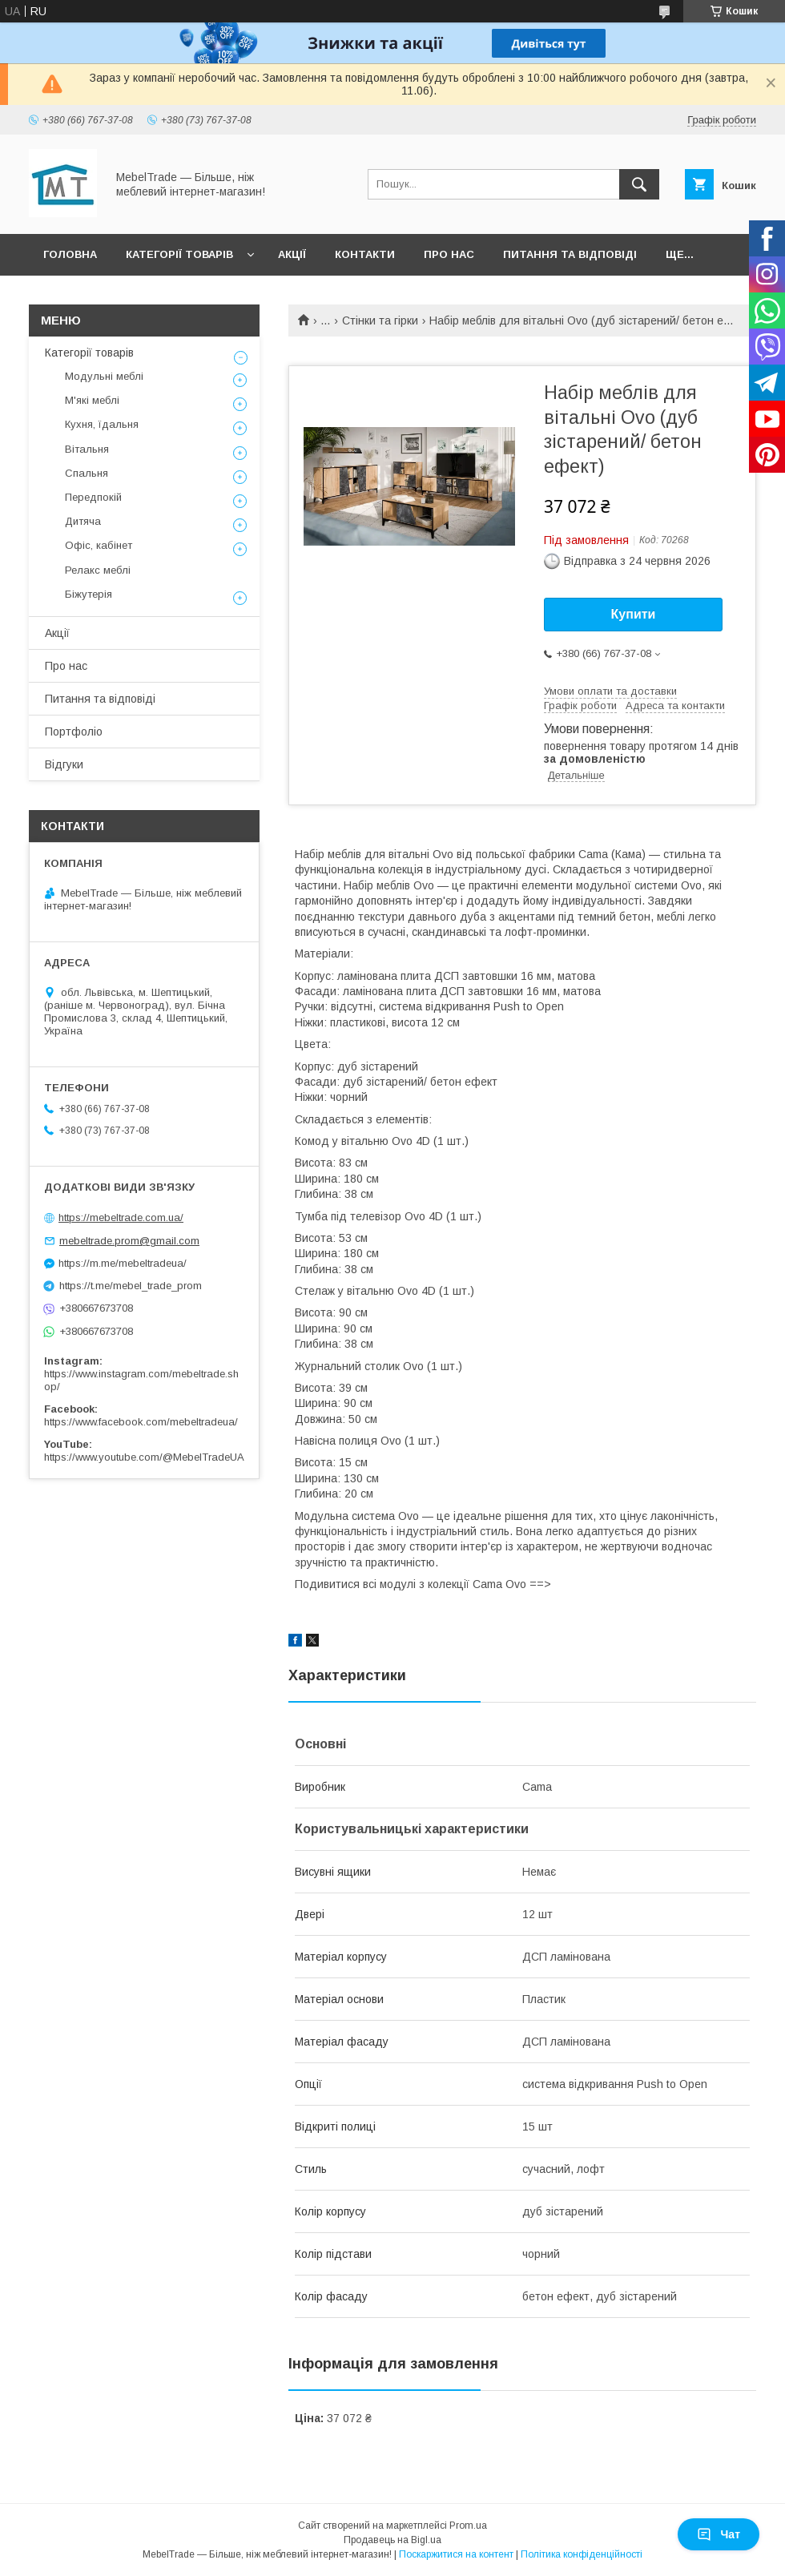  What do you see at coordinates (365, 254) in the screenshot?
I see `Контакти` at bounding box center [365, 254].